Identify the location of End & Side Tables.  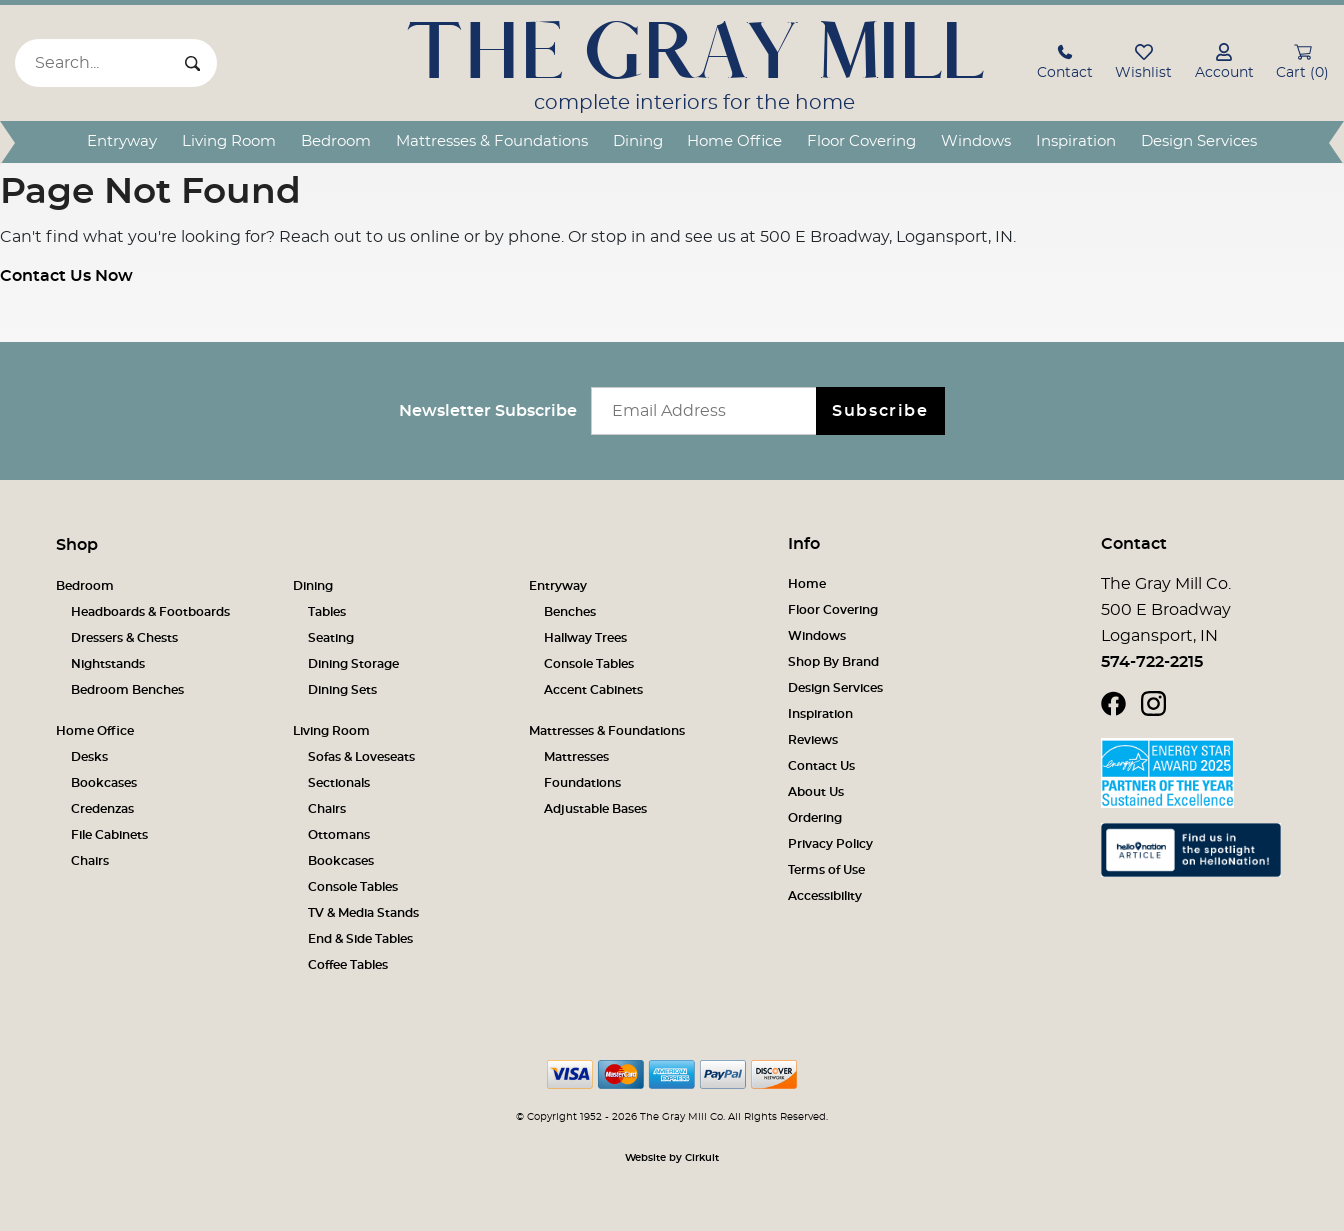
(360, 939).